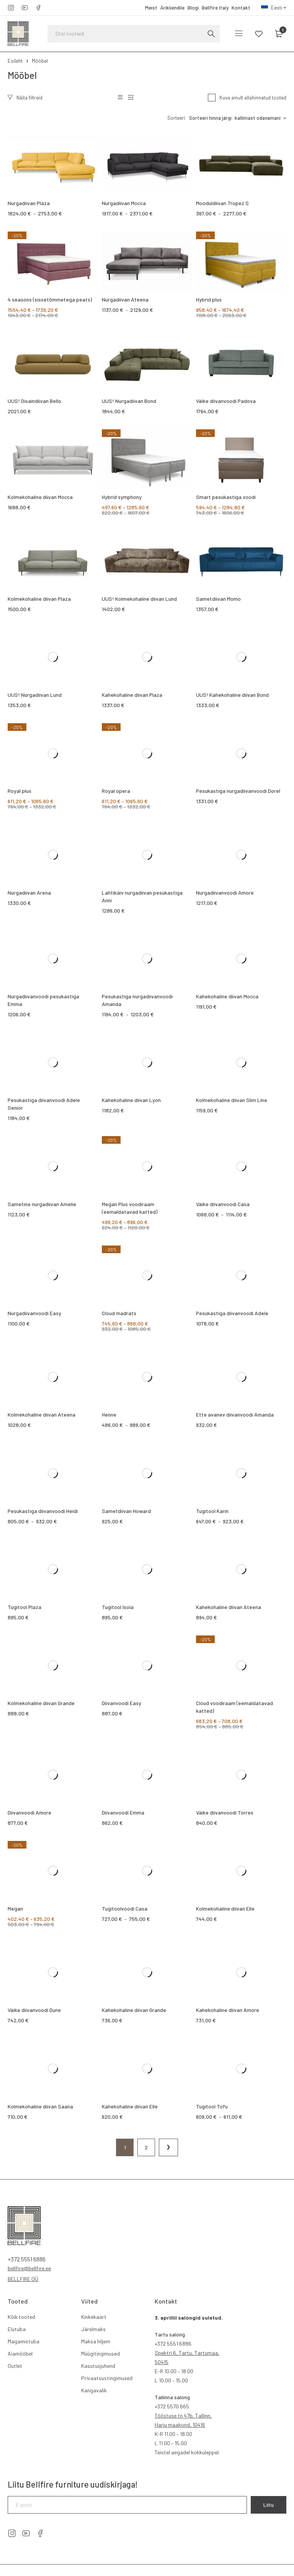  Describe the element at coordinates (39, 598) in the screenshot. I see `Kolmekohaline diivan Plaza` at that location.